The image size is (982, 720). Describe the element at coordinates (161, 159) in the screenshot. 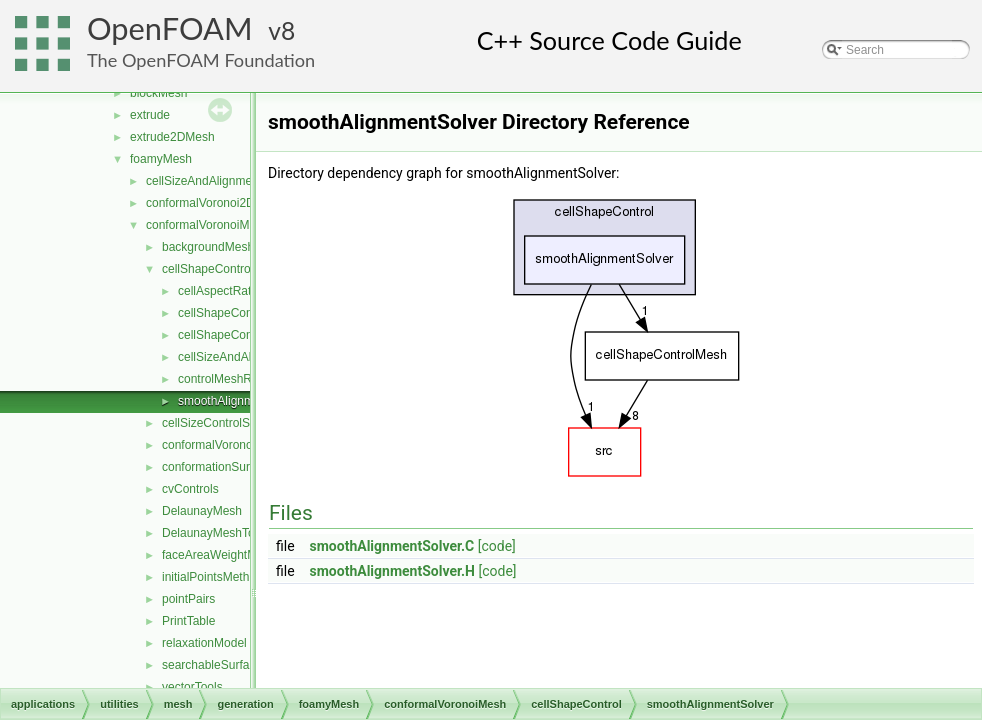

I see `foamyMesh` at that location.